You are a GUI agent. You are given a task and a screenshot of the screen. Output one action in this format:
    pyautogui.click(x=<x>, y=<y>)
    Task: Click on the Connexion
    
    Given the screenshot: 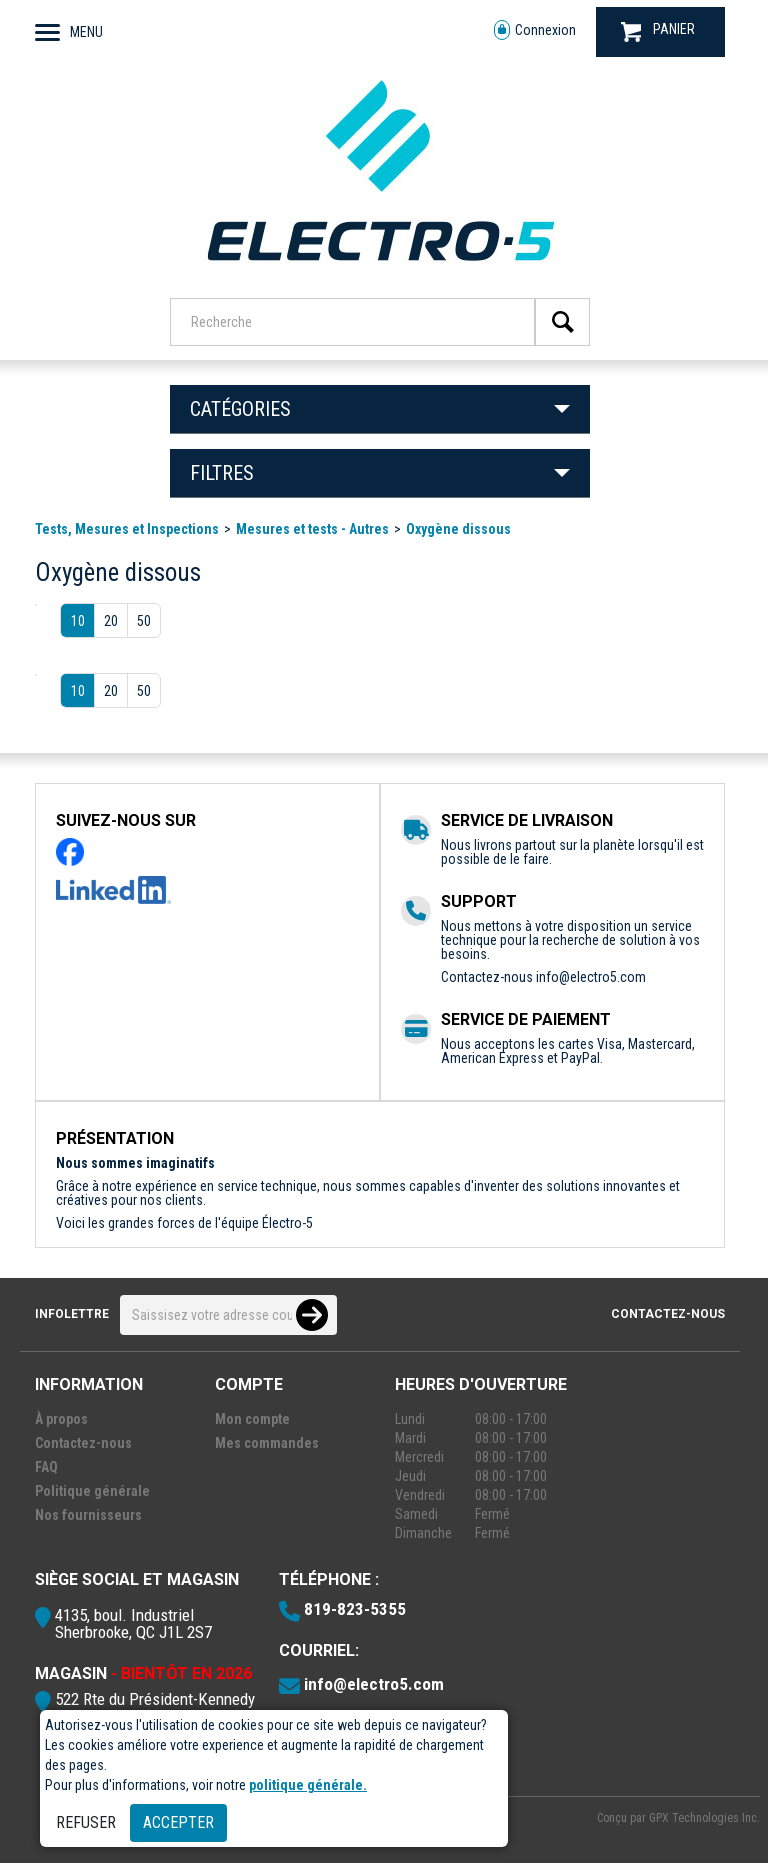 What is the action you would take?
    pyautogui.click(x=535, y=30)
    